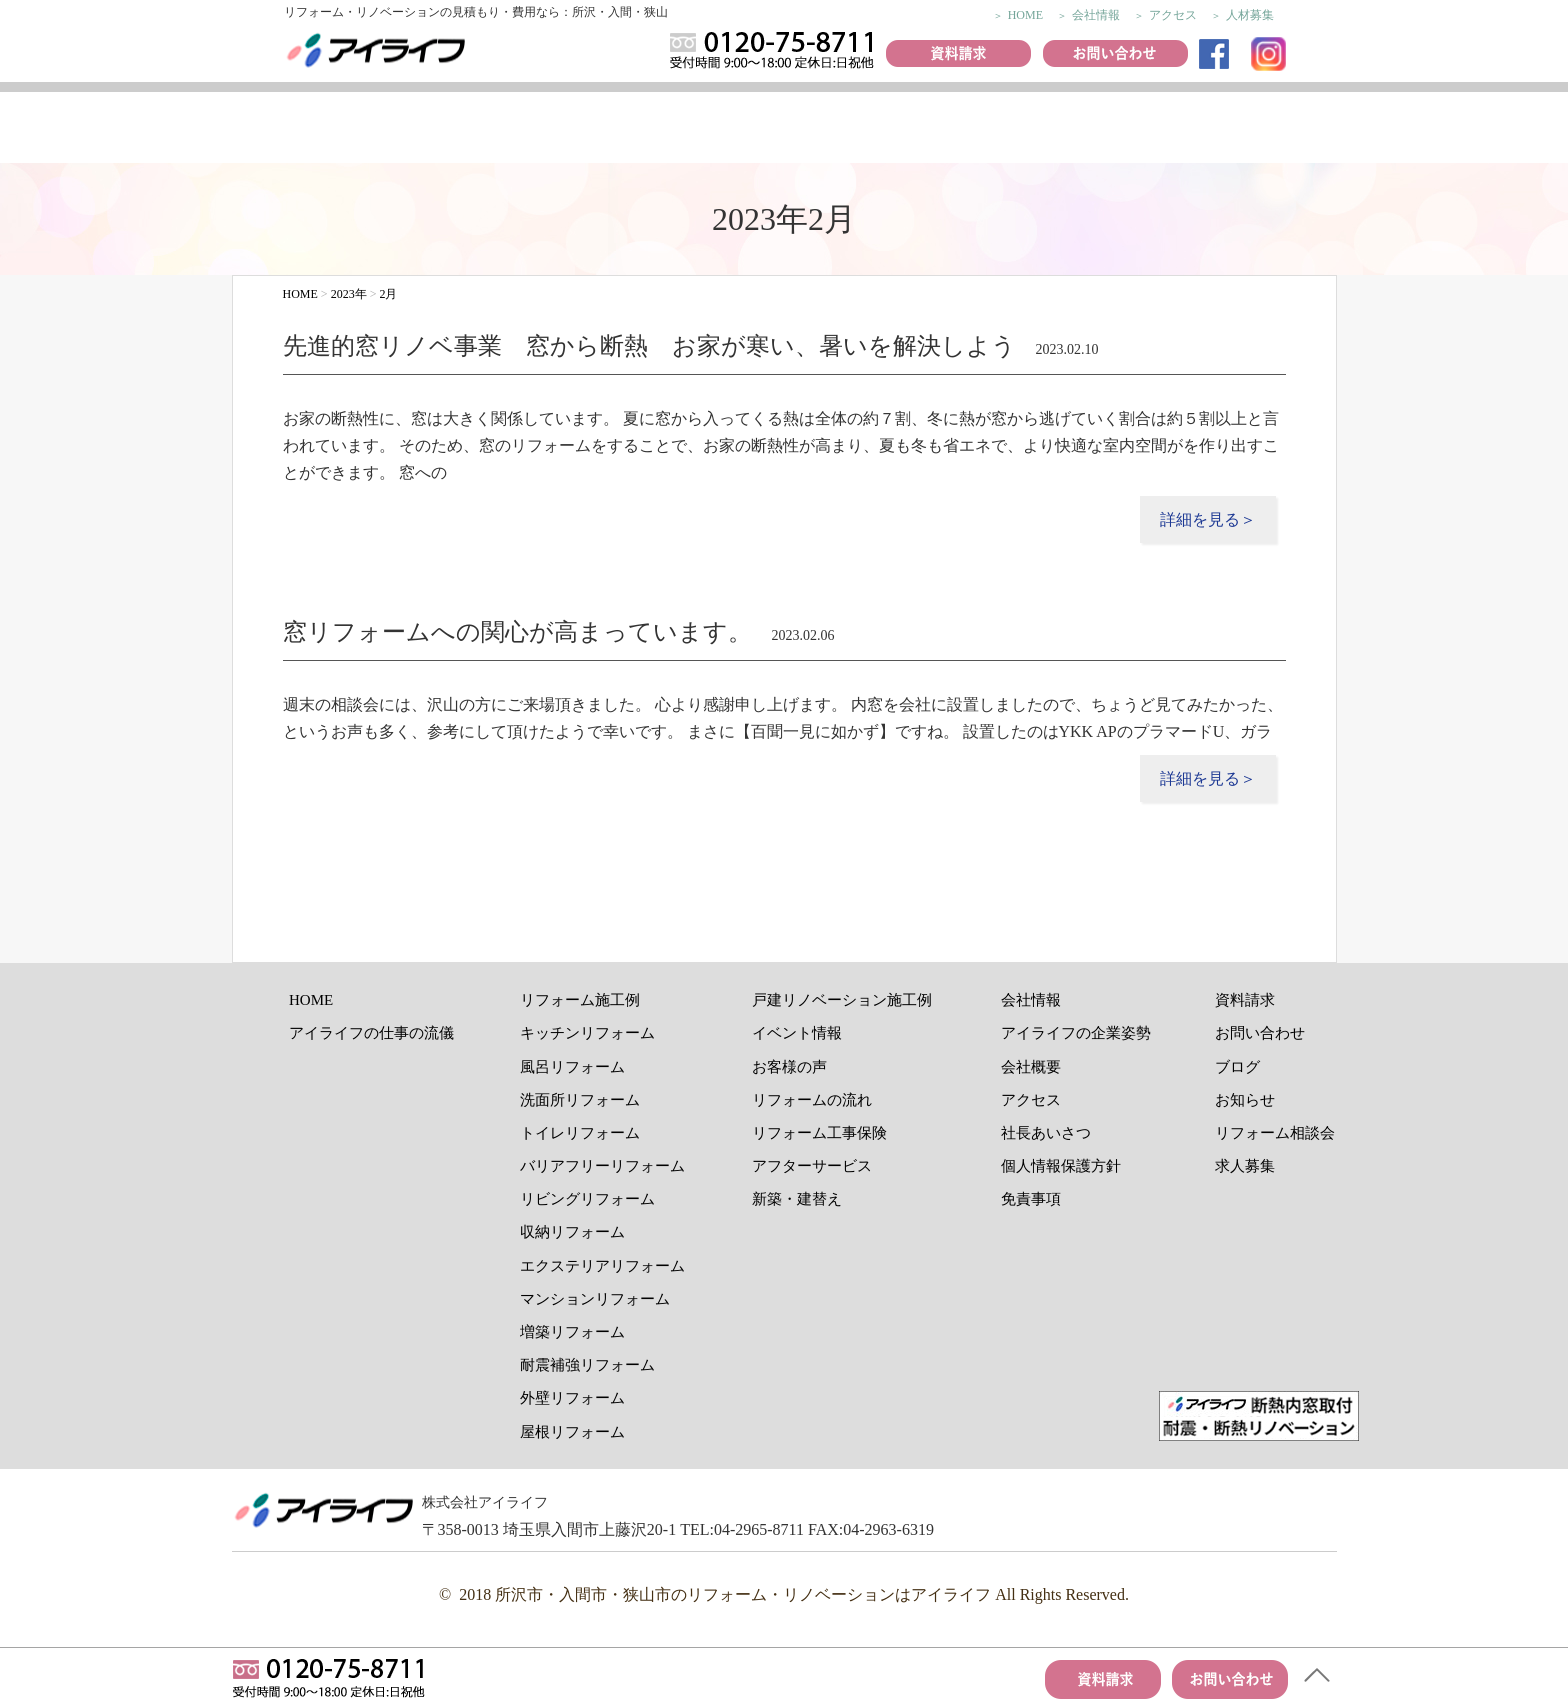 The image size is (1568, 1708). Describe the element at coordinates (578, 130) in the screenshot. I see `リフォーム施工例` at that location.